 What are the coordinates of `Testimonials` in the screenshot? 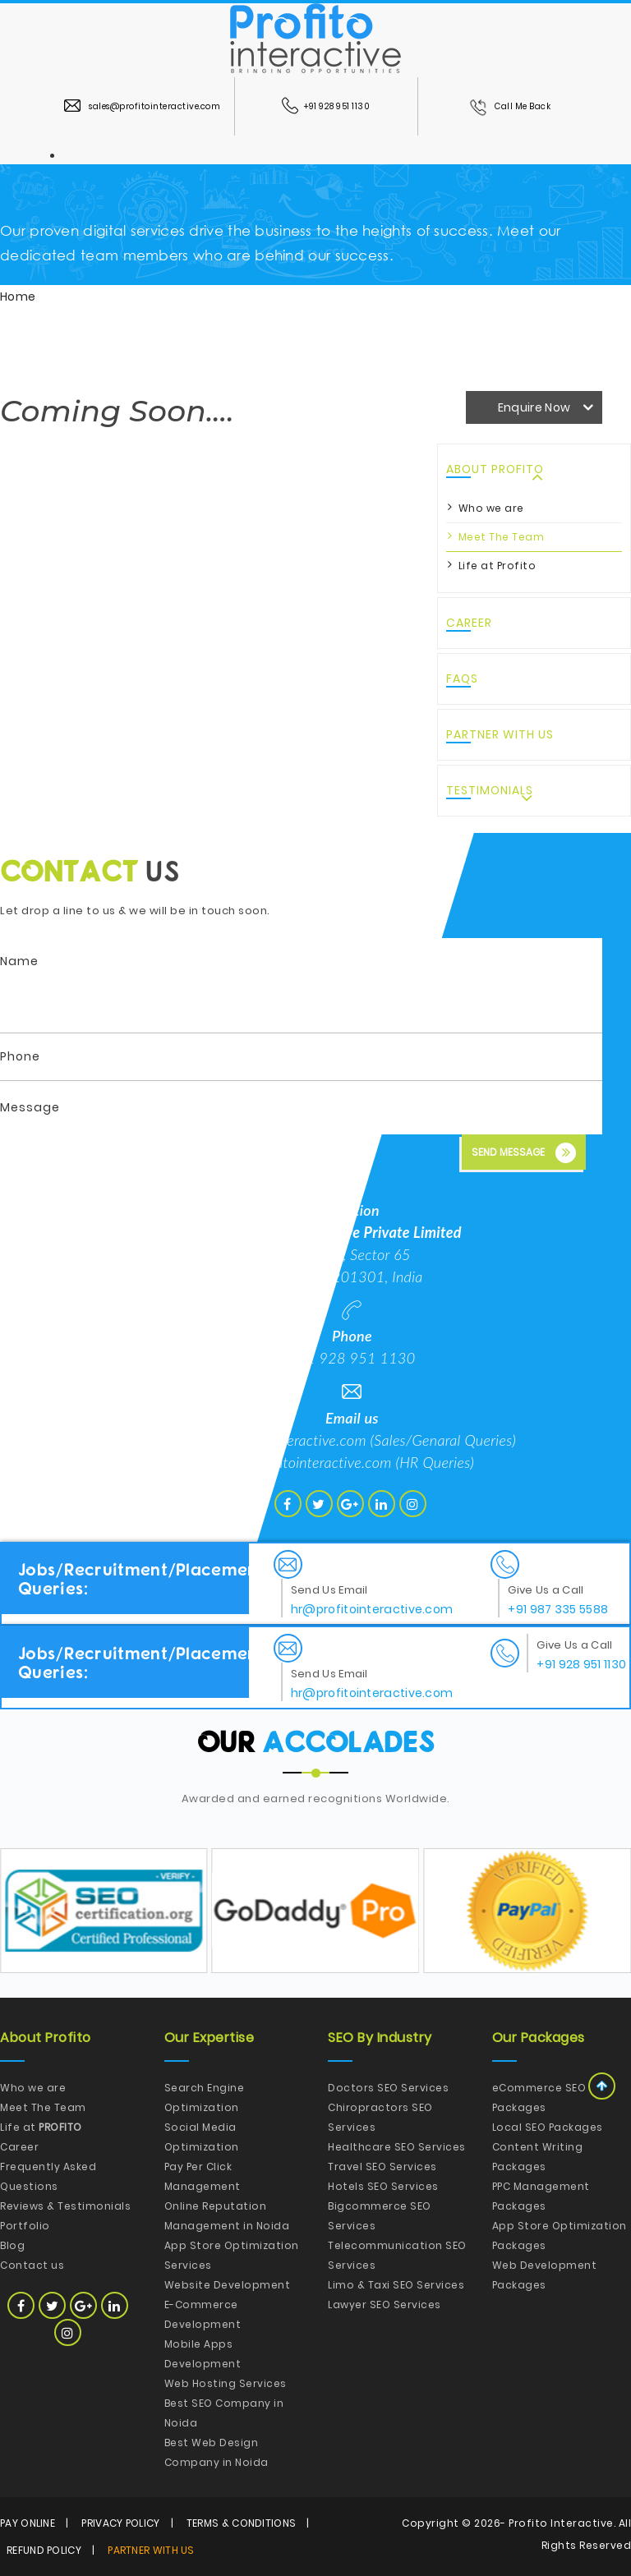 It's located at (489, 790).